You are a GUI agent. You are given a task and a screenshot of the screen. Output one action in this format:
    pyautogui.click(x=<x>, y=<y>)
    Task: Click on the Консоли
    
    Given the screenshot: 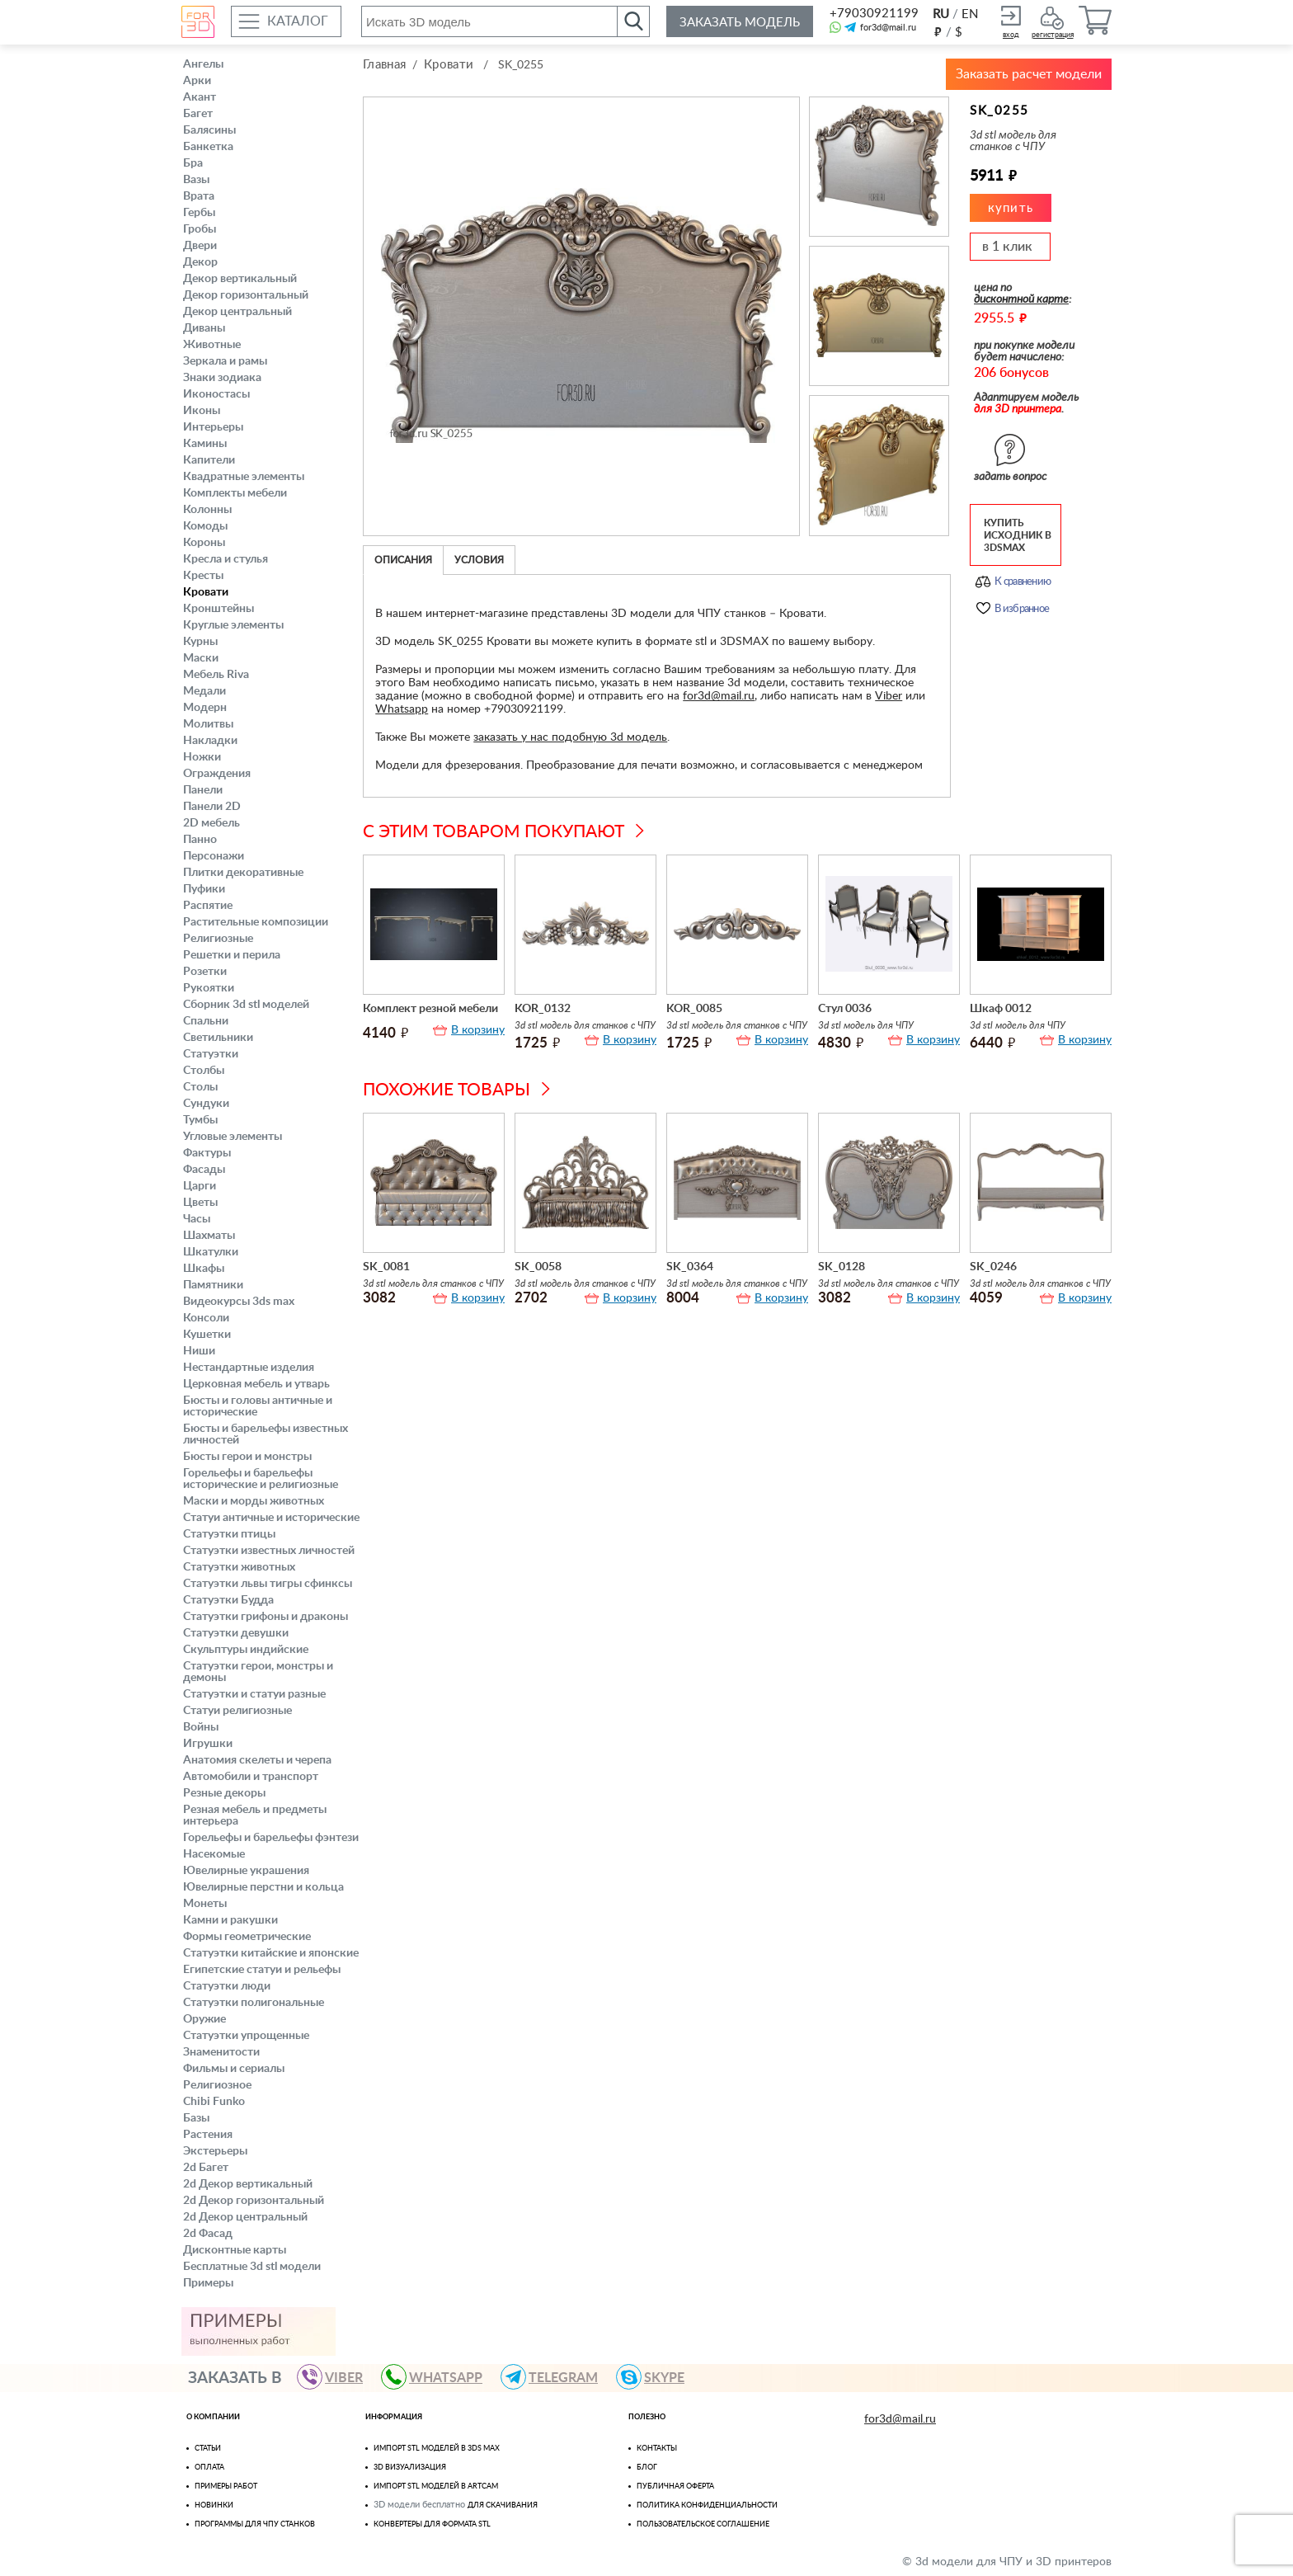 What is the action you would take?
    pyautogui.click(x=206, y=1318)
    